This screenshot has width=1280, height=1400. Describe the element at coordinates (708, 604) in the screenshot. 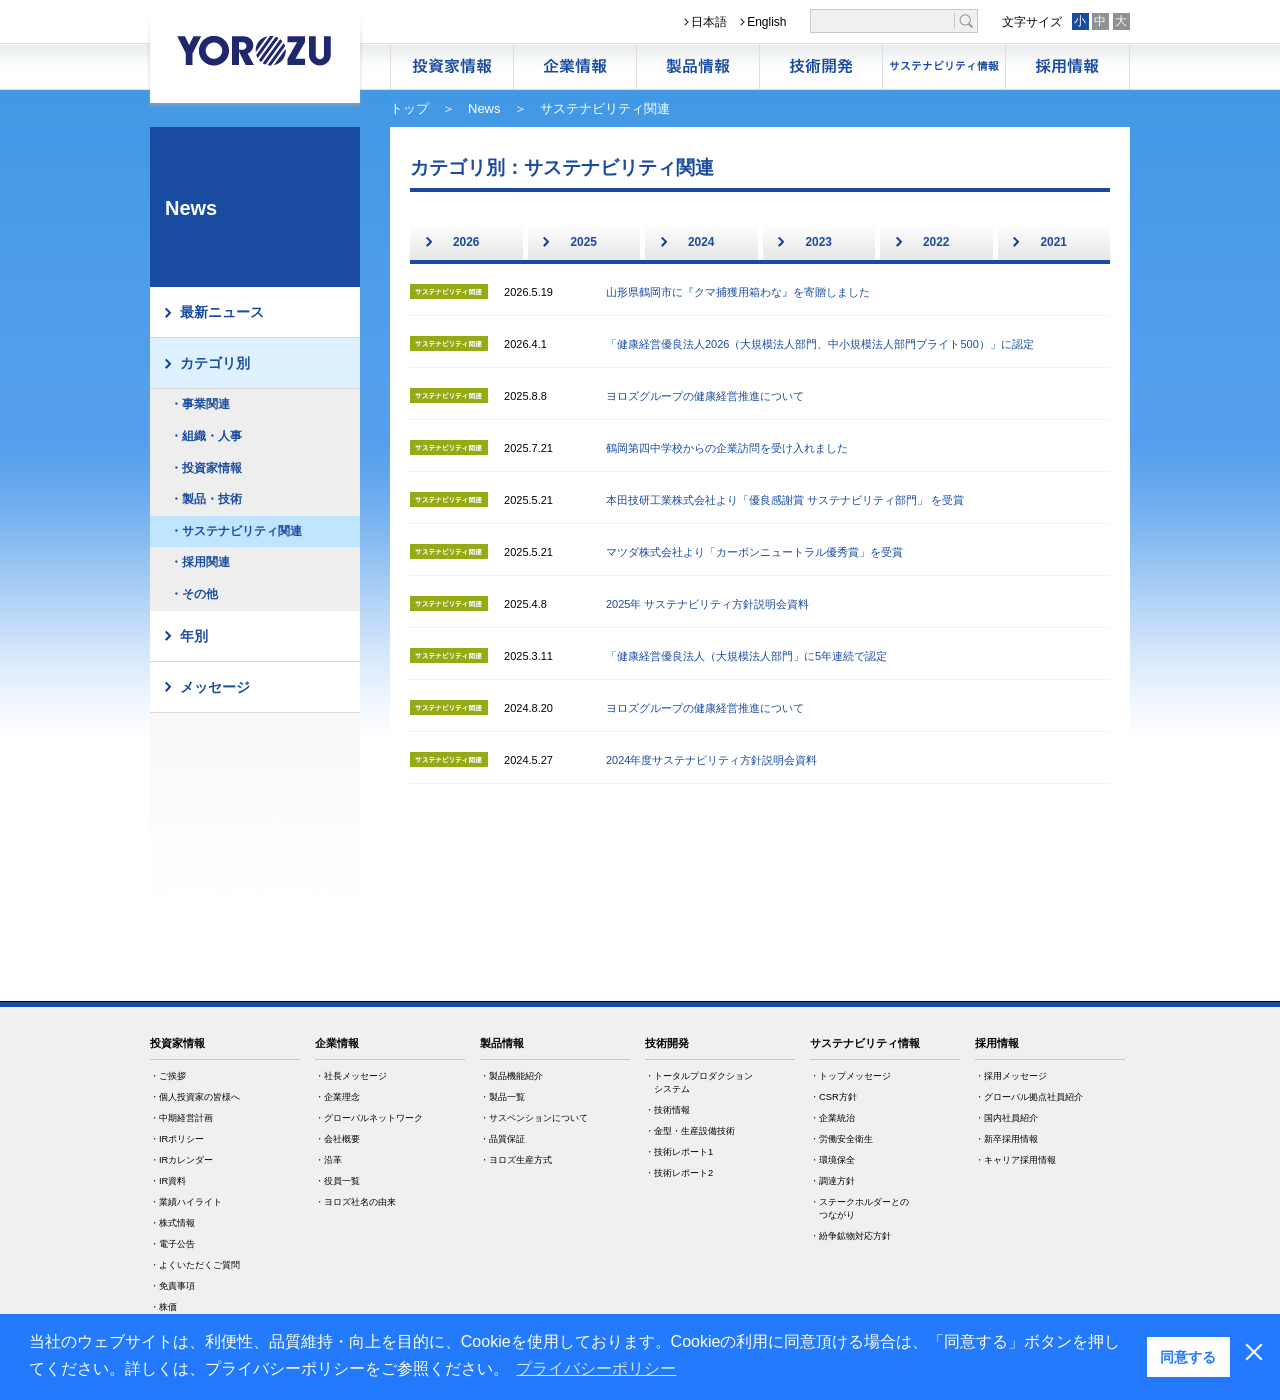

I see `2025年 サステナビリティ方針説明会資料` at that location.